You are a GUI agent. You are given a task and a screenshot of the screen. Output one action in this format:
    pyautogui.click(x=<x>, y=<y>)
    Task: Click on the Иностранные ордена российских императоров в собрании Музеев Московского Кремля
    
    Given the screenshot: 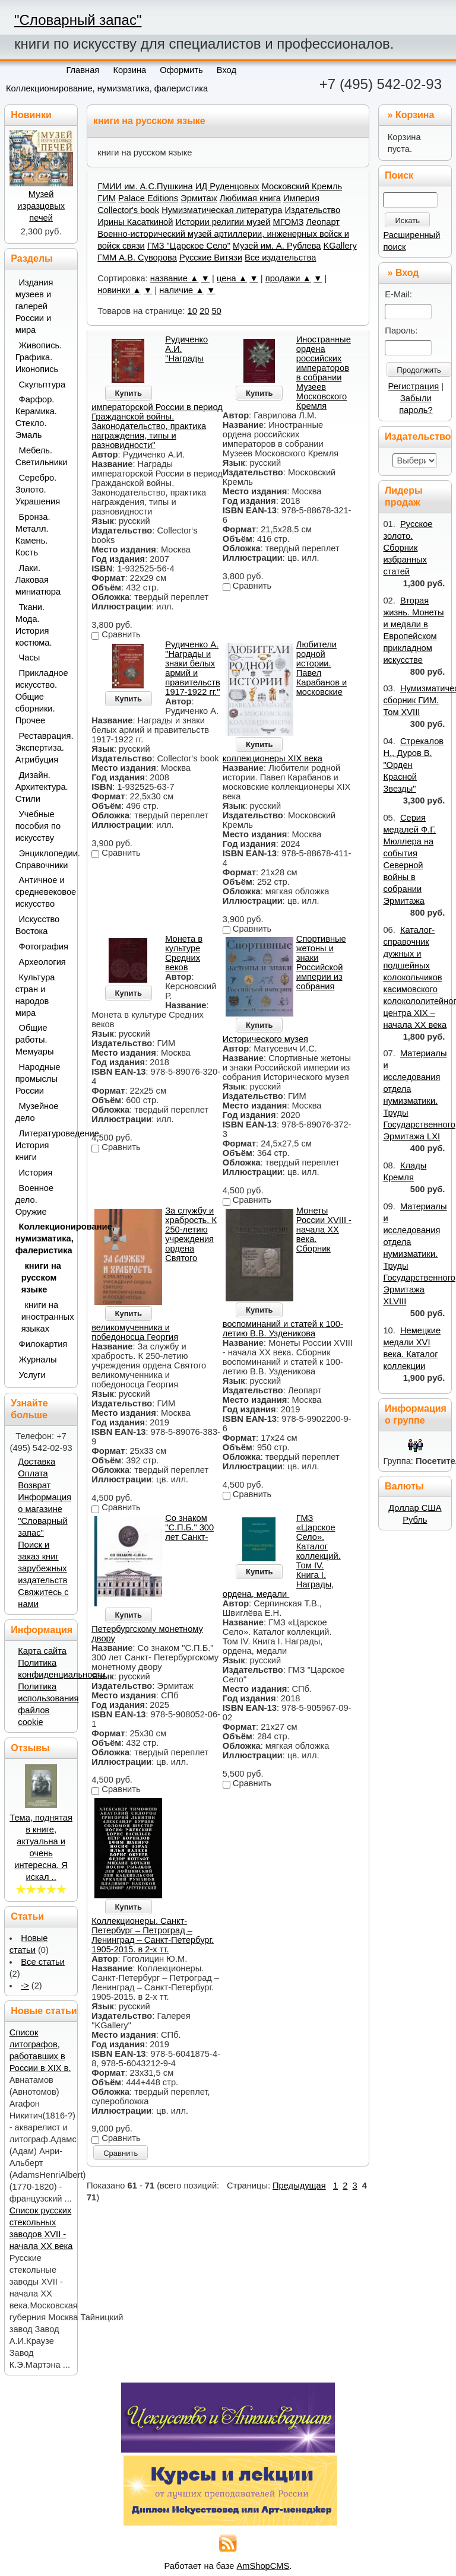 What is the action you would take?
    pyautogui.click(x=323, y=373)
    